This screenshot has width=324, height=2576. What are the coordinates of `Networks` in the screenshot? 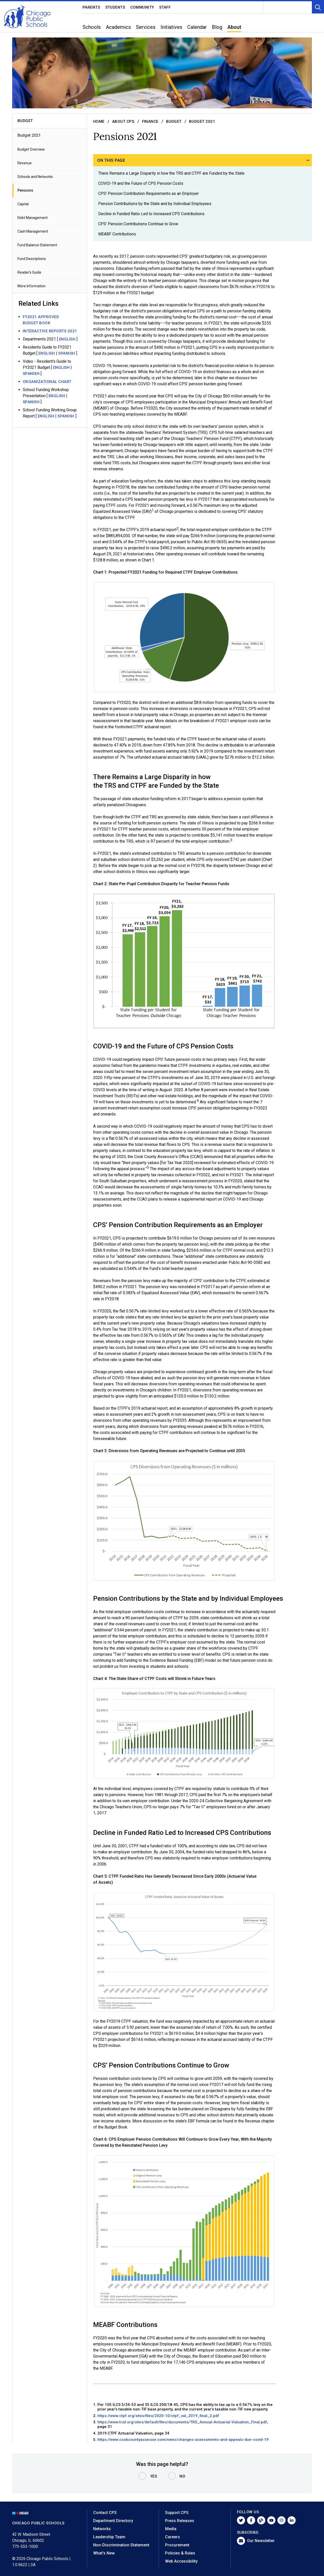 It's located at (102, 2528).